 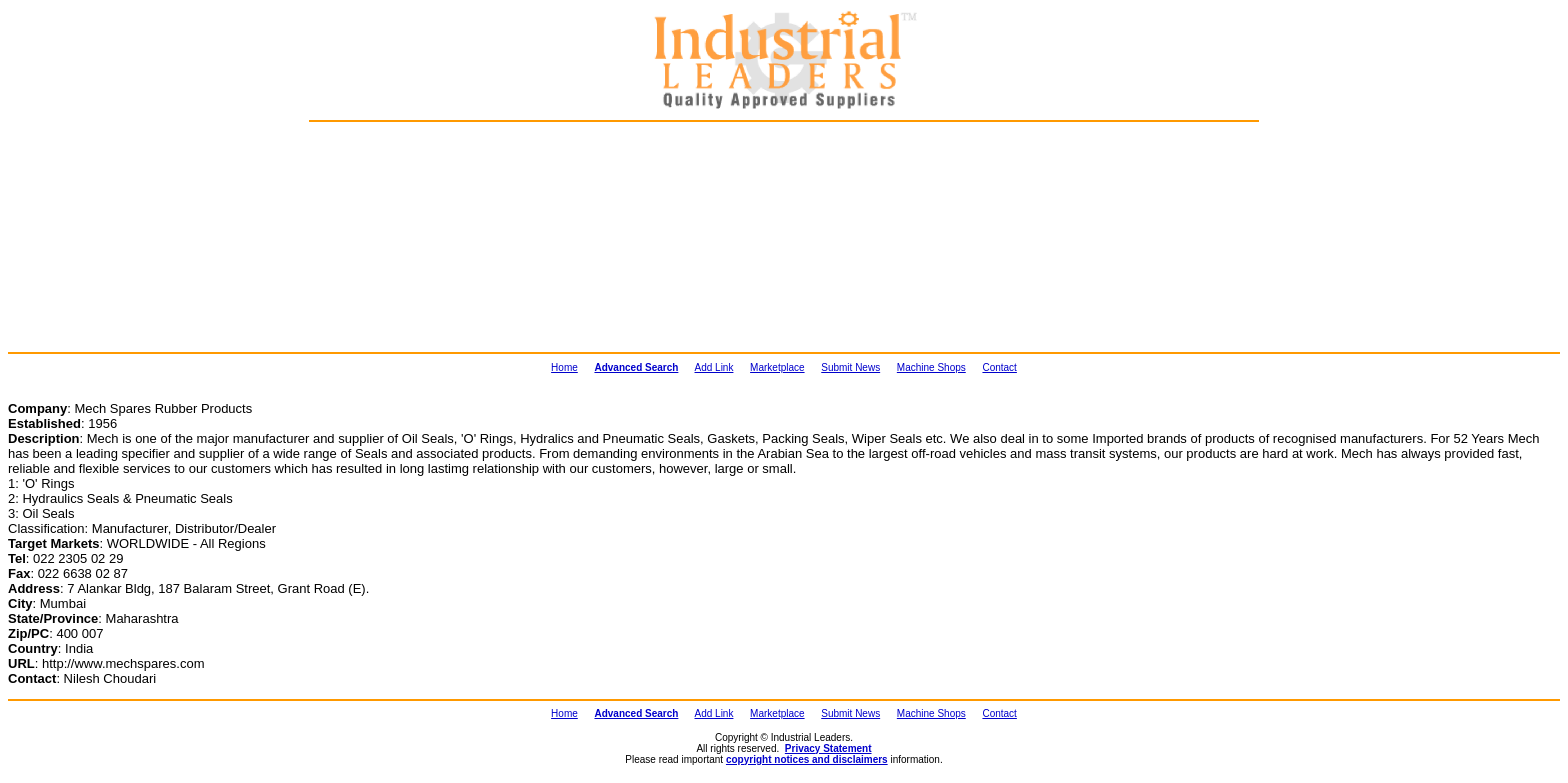 I want to click on Privacy Statement, so click(x=828, y=748).